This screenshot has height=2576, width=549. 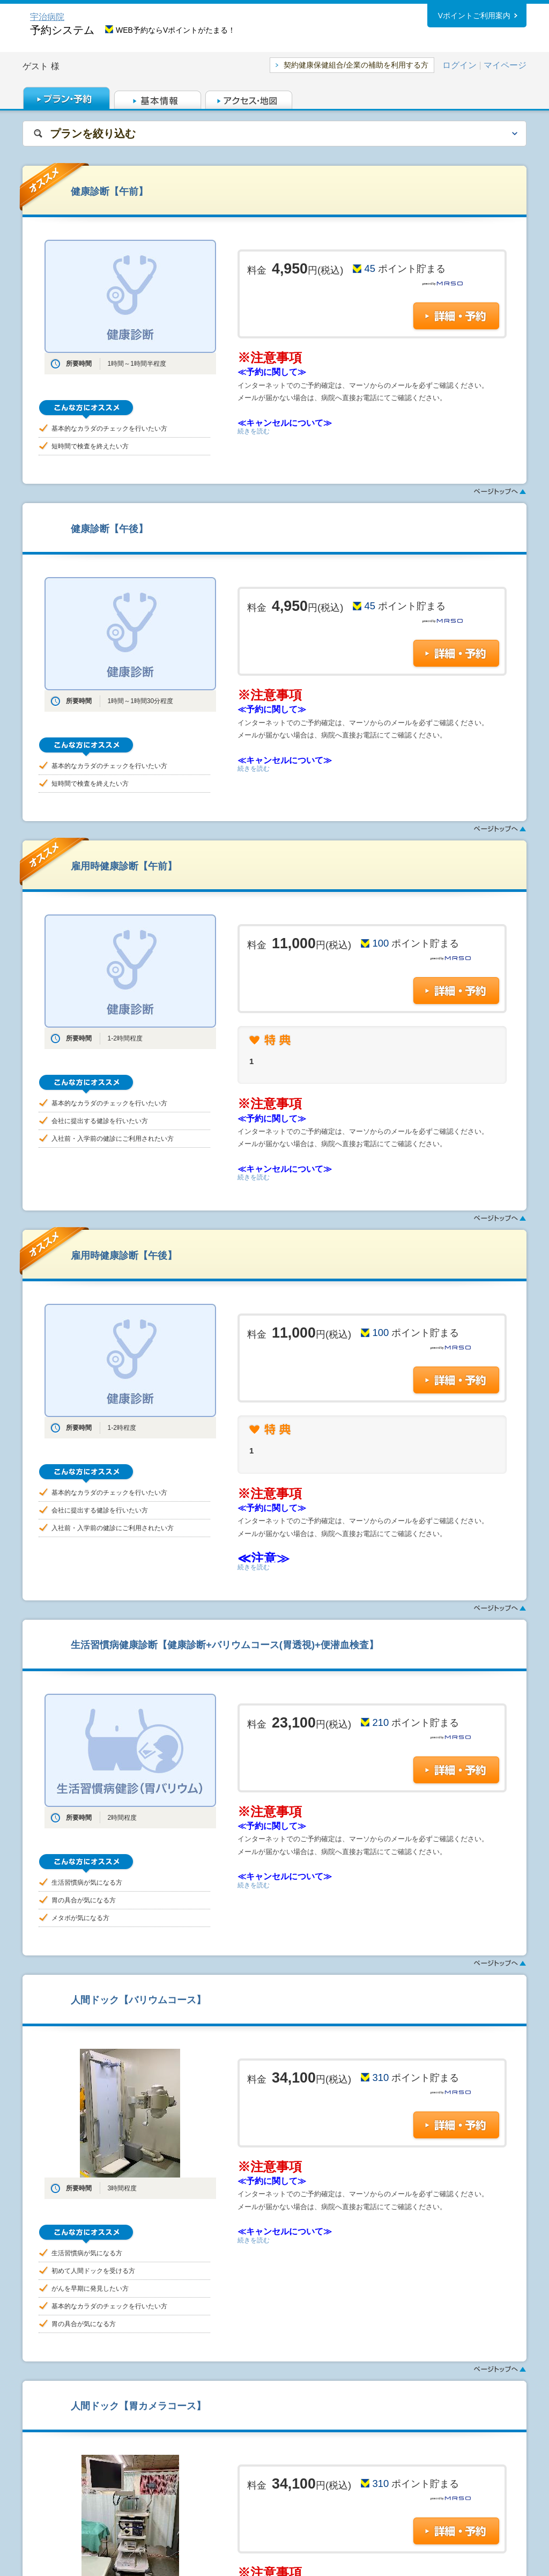 I want to click on 宇治病院, so click(x=47, y=16).